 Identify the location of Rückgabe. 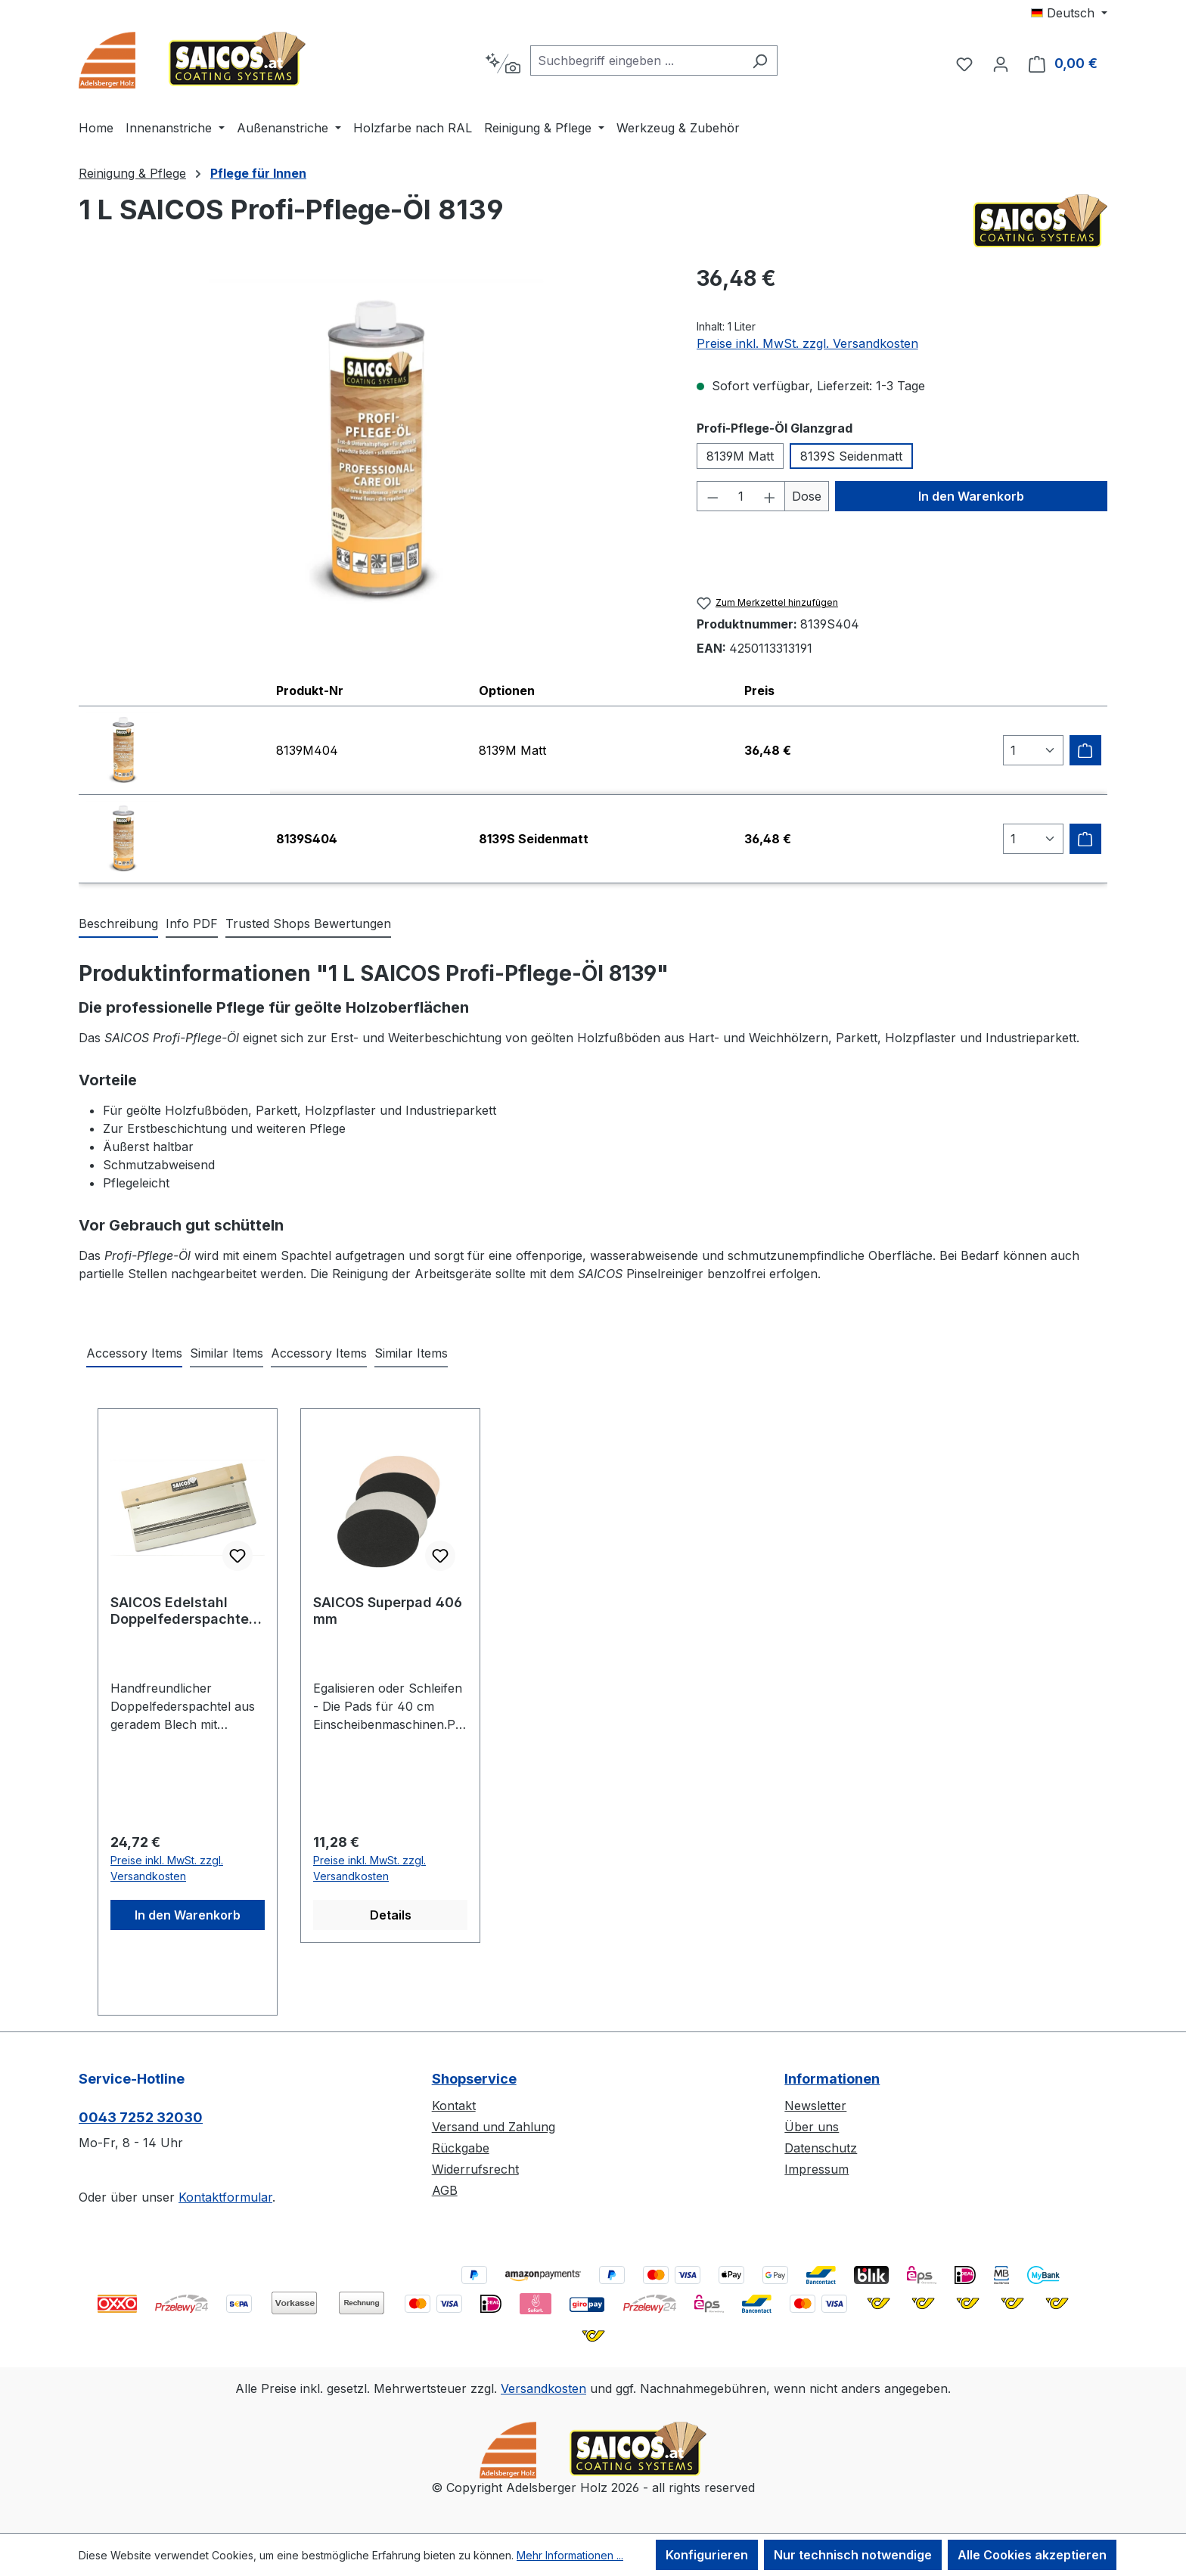
(460, 2147).